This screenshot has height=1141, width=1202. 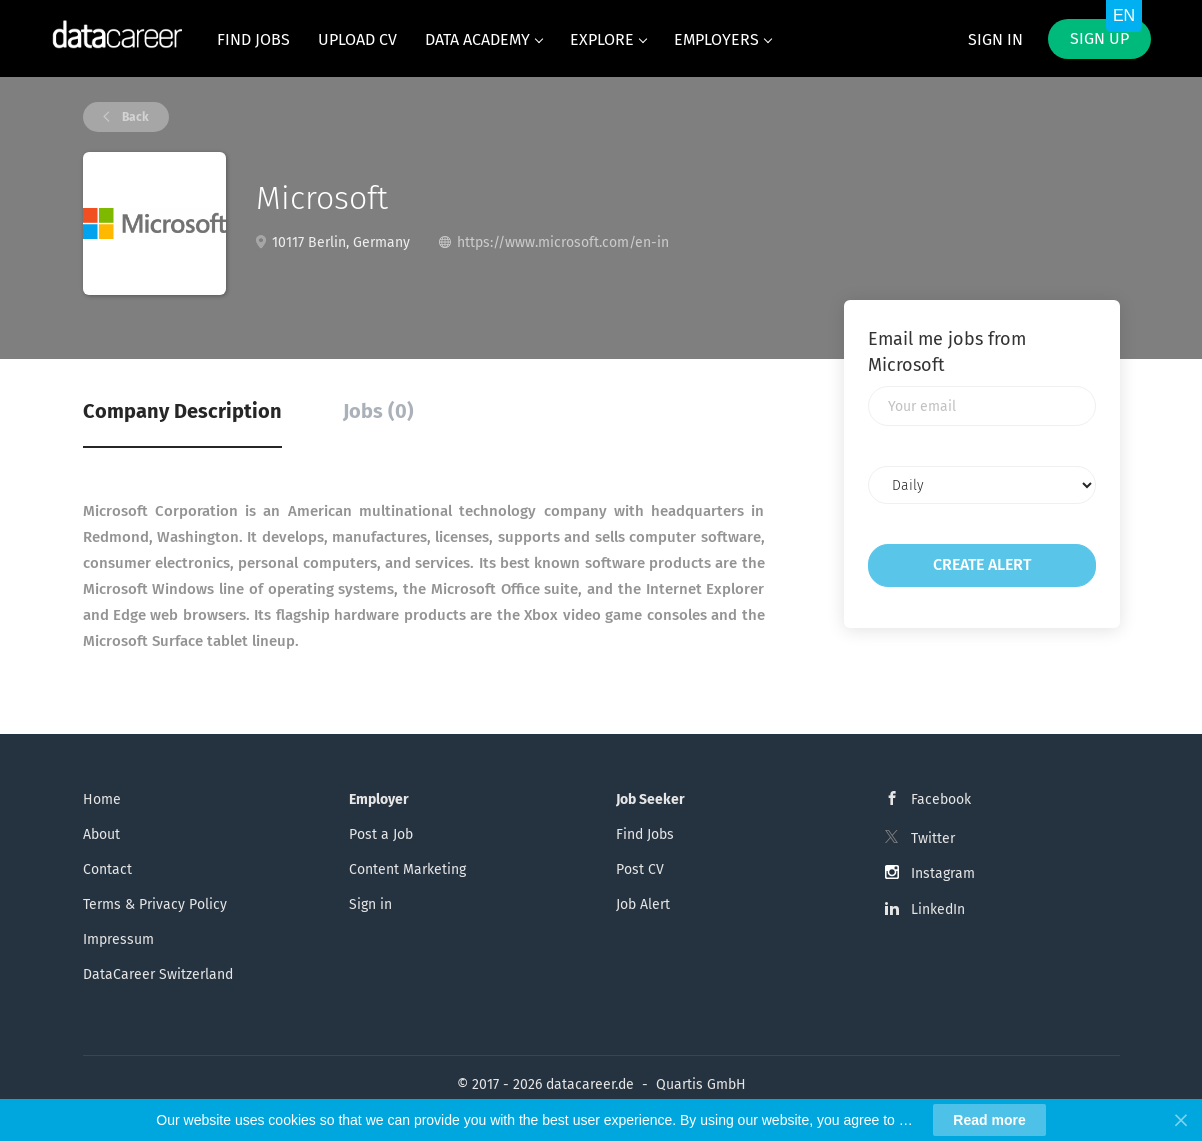 What do you see at coordinates (938, 909) in the screenshot?
I see `LinkedIn` at bounding box center [938, 909].